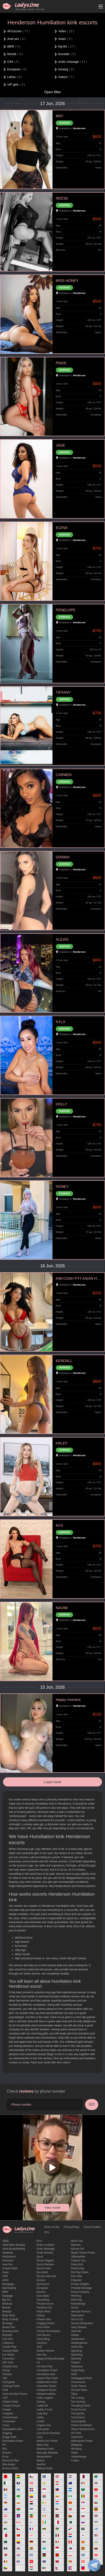 This screenshot has height=2576, width=105. What do you see at coordinates (7, 2374) in the screenshot?
I see `Chinese` at bounding box center [7, 2374].